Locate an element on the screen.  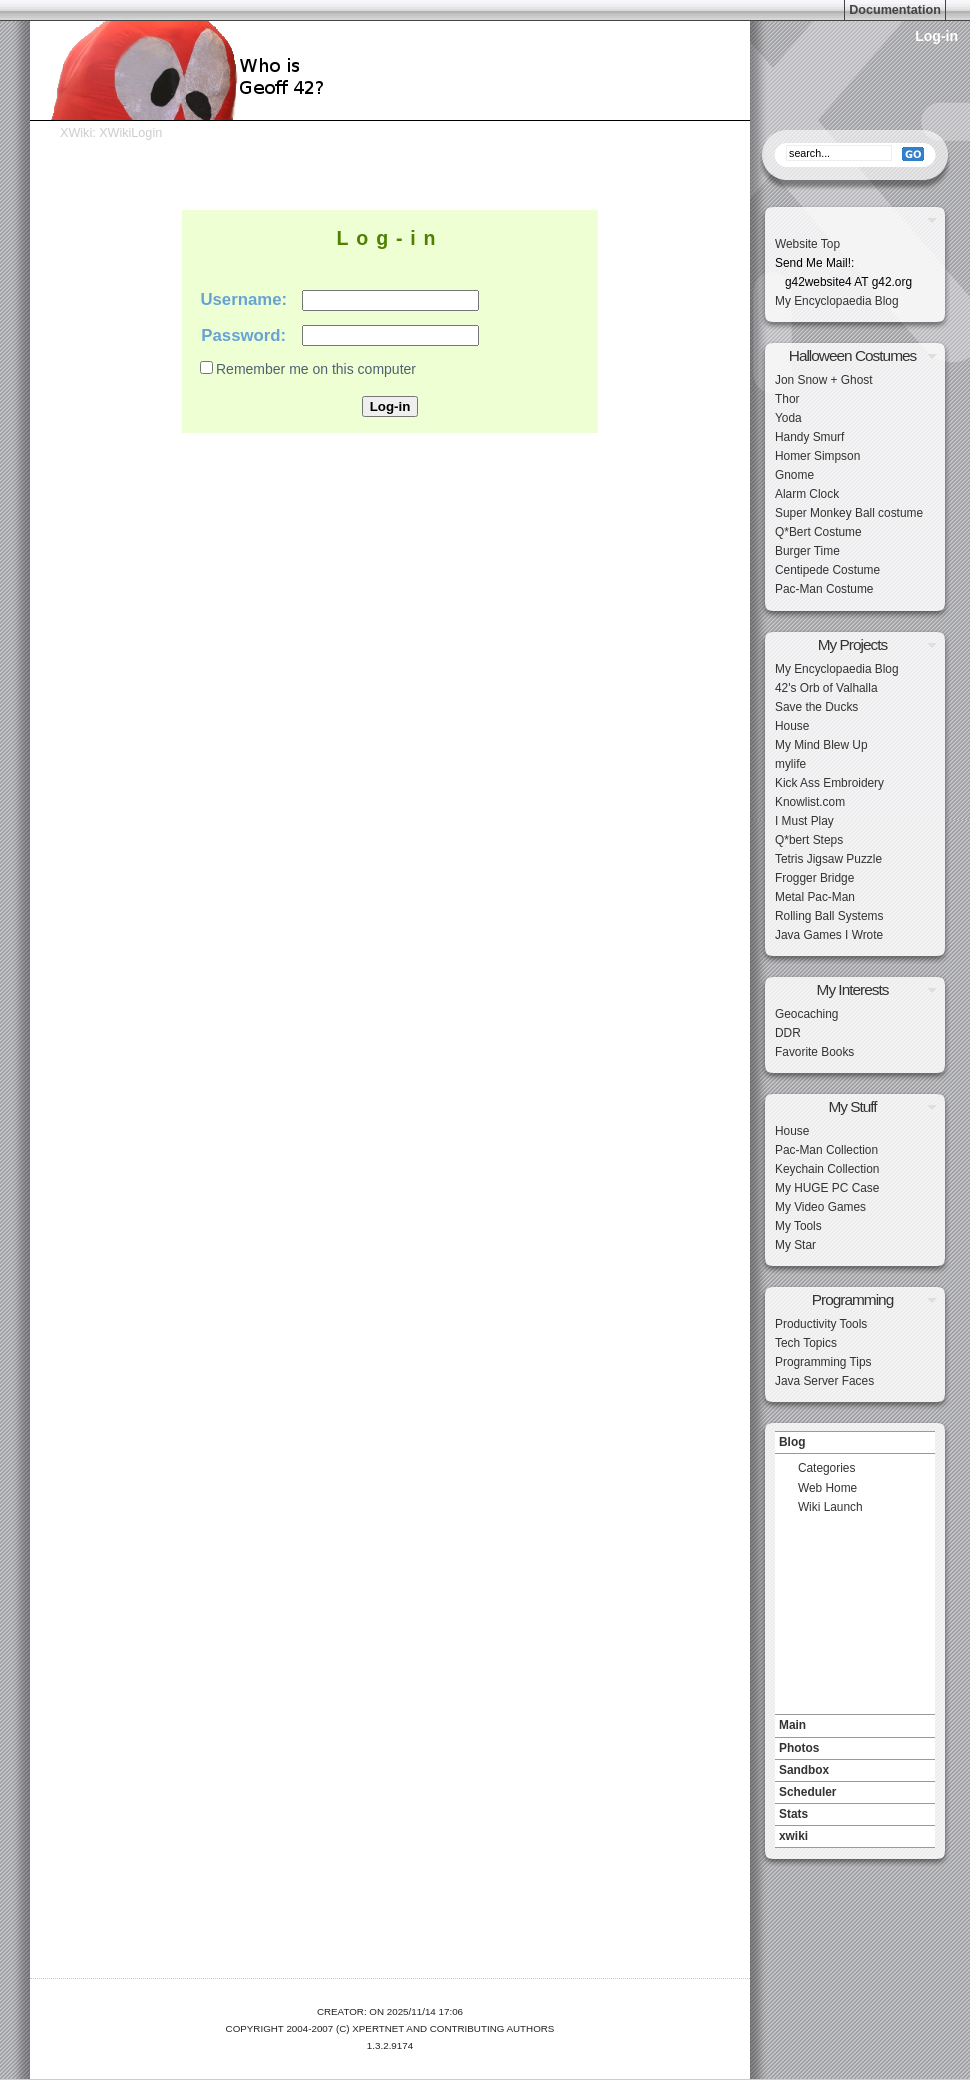
Favorite Books is located at coordinates (814, 1052).